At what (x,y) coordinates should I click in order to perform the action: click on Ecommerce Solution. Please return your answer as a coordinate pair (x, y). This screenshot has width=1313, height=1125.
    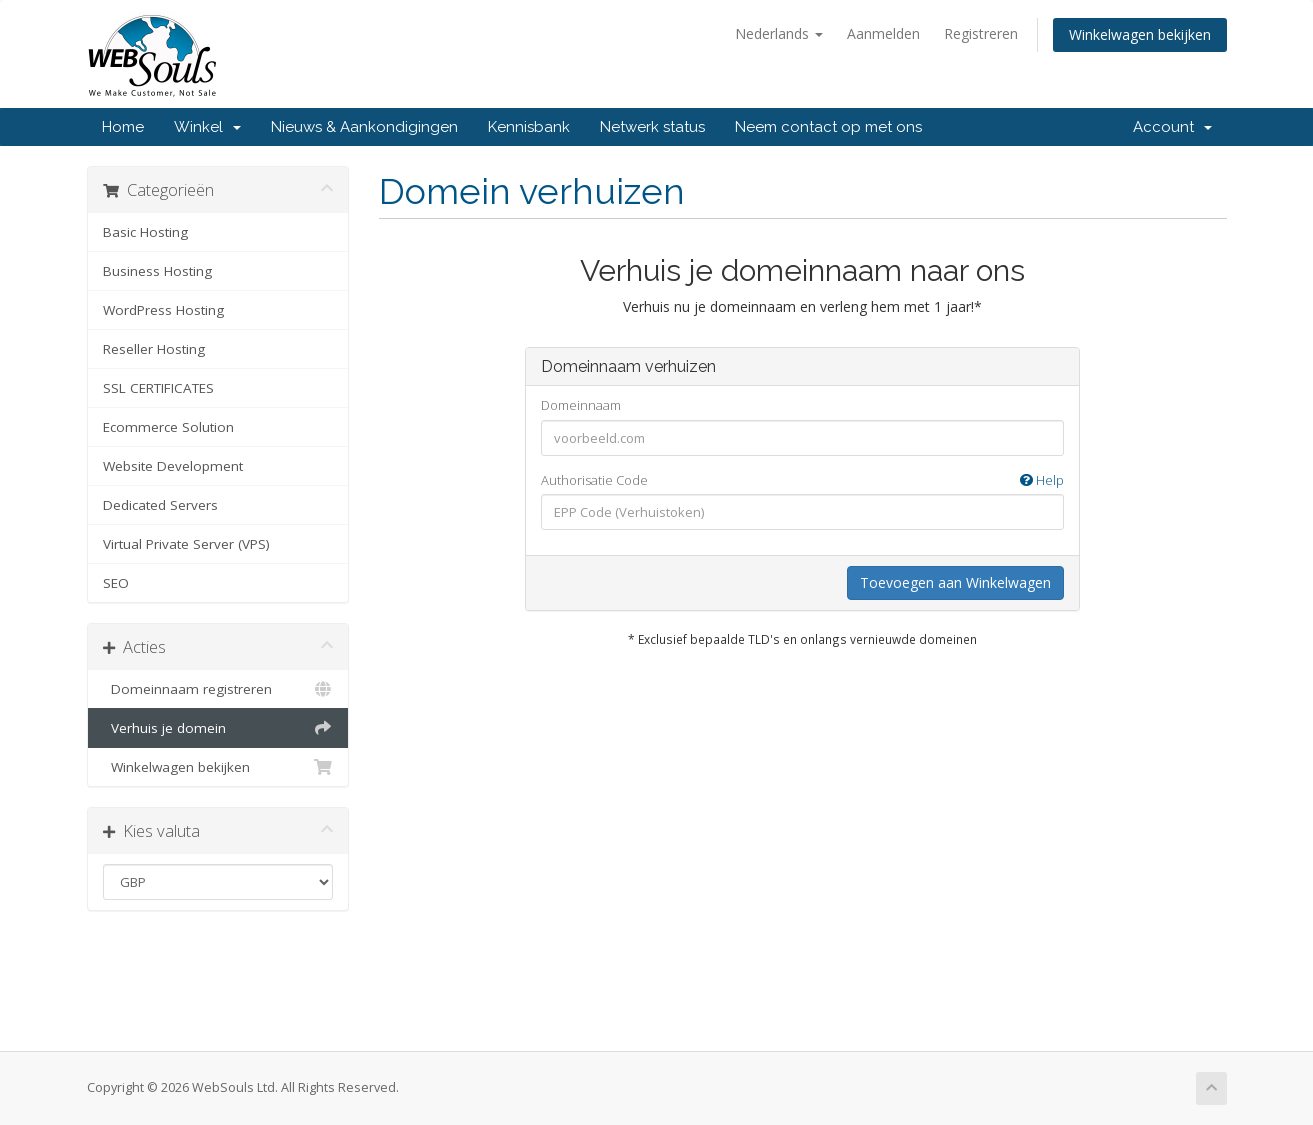
    Looking at the image, I should click on (168, 427).